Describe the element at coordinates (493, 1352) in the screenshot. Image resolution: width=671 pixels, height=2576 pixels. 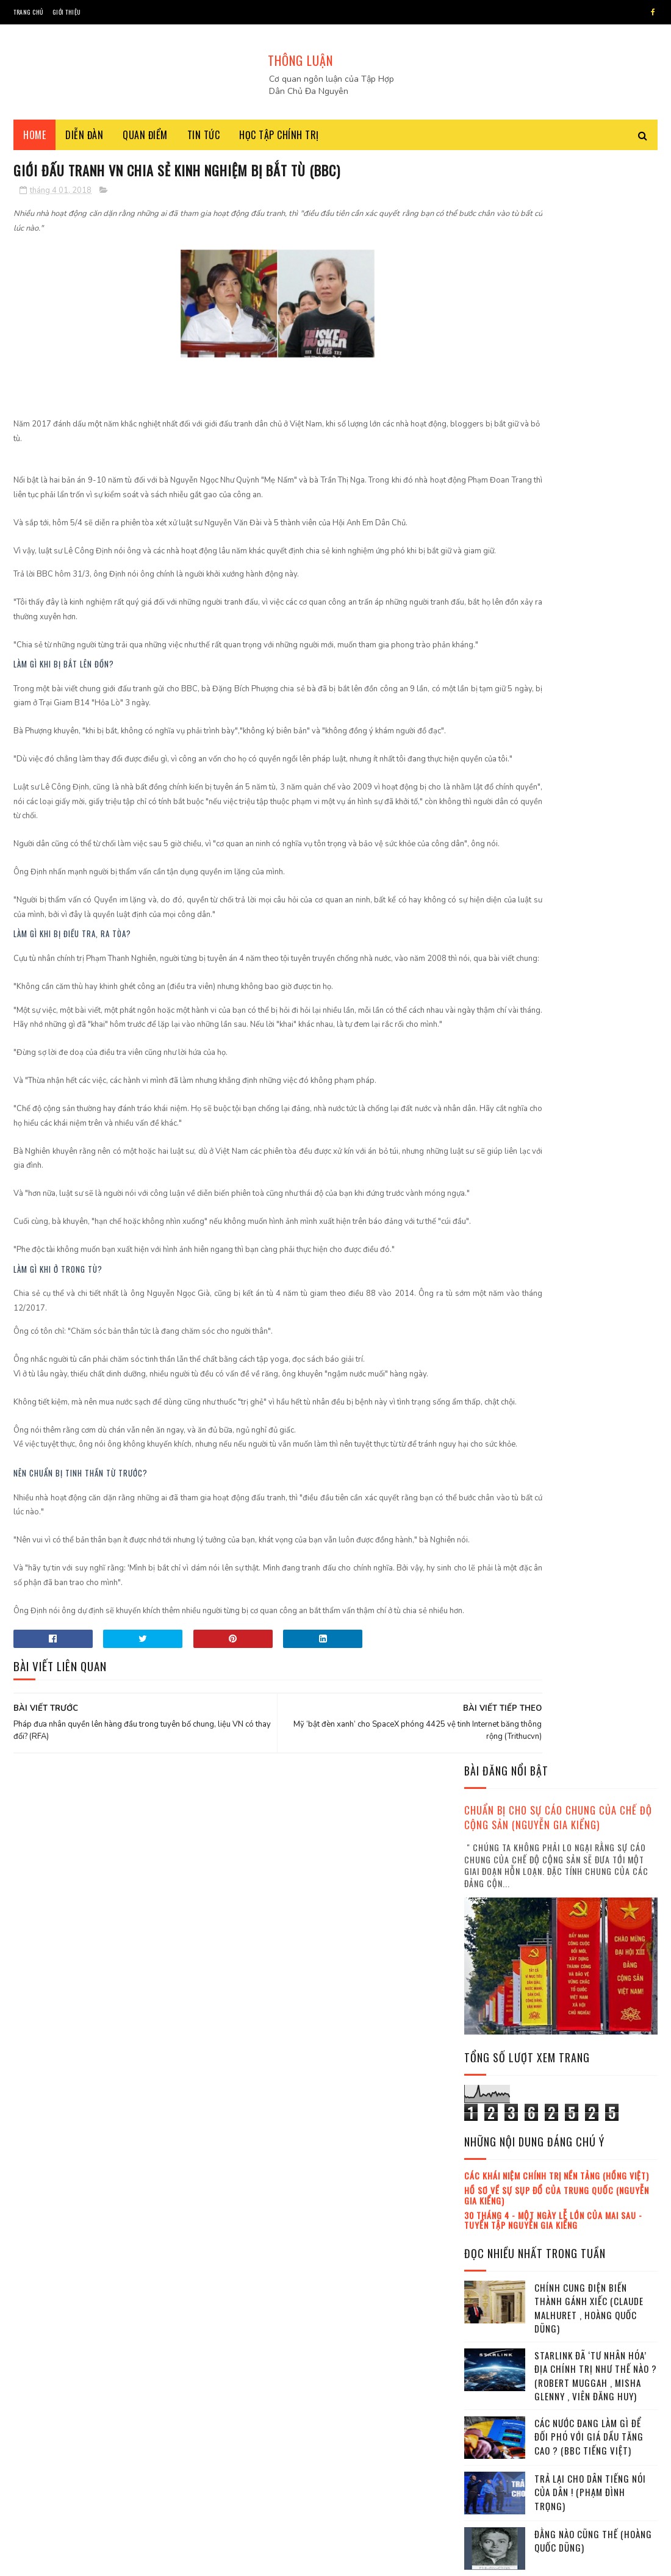
I see `Đỗ Xuân Cang` at that location.